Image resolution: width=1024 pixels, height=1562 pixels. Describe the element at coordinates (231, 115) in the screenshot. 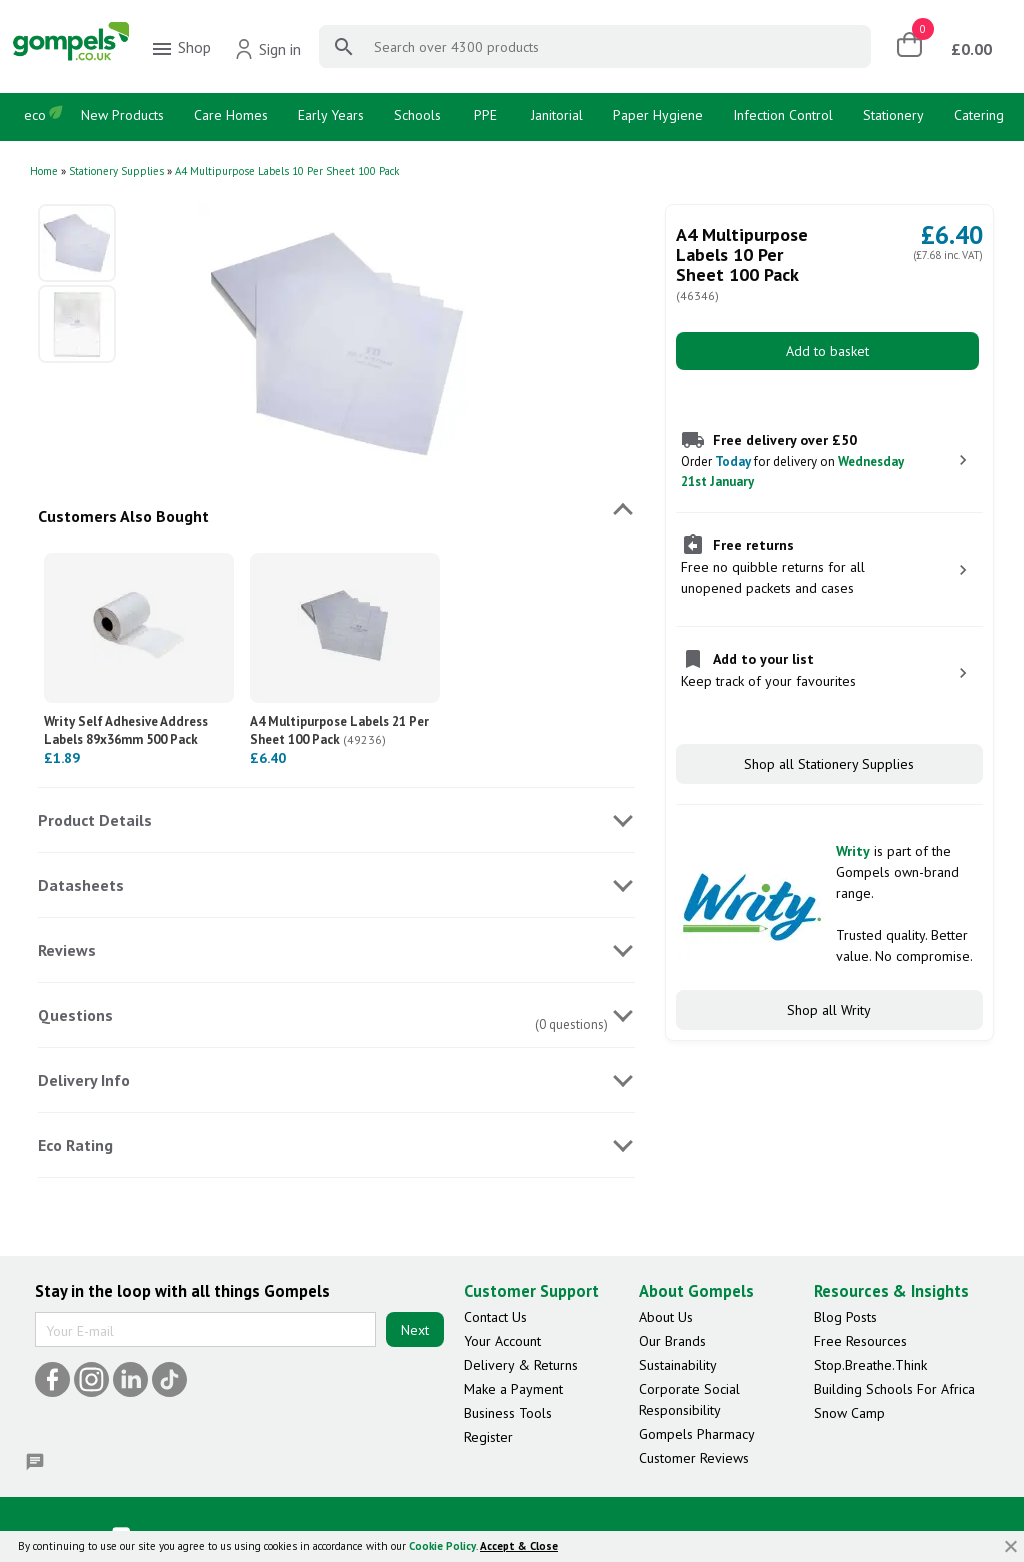

I see `Care Homes` at that location.